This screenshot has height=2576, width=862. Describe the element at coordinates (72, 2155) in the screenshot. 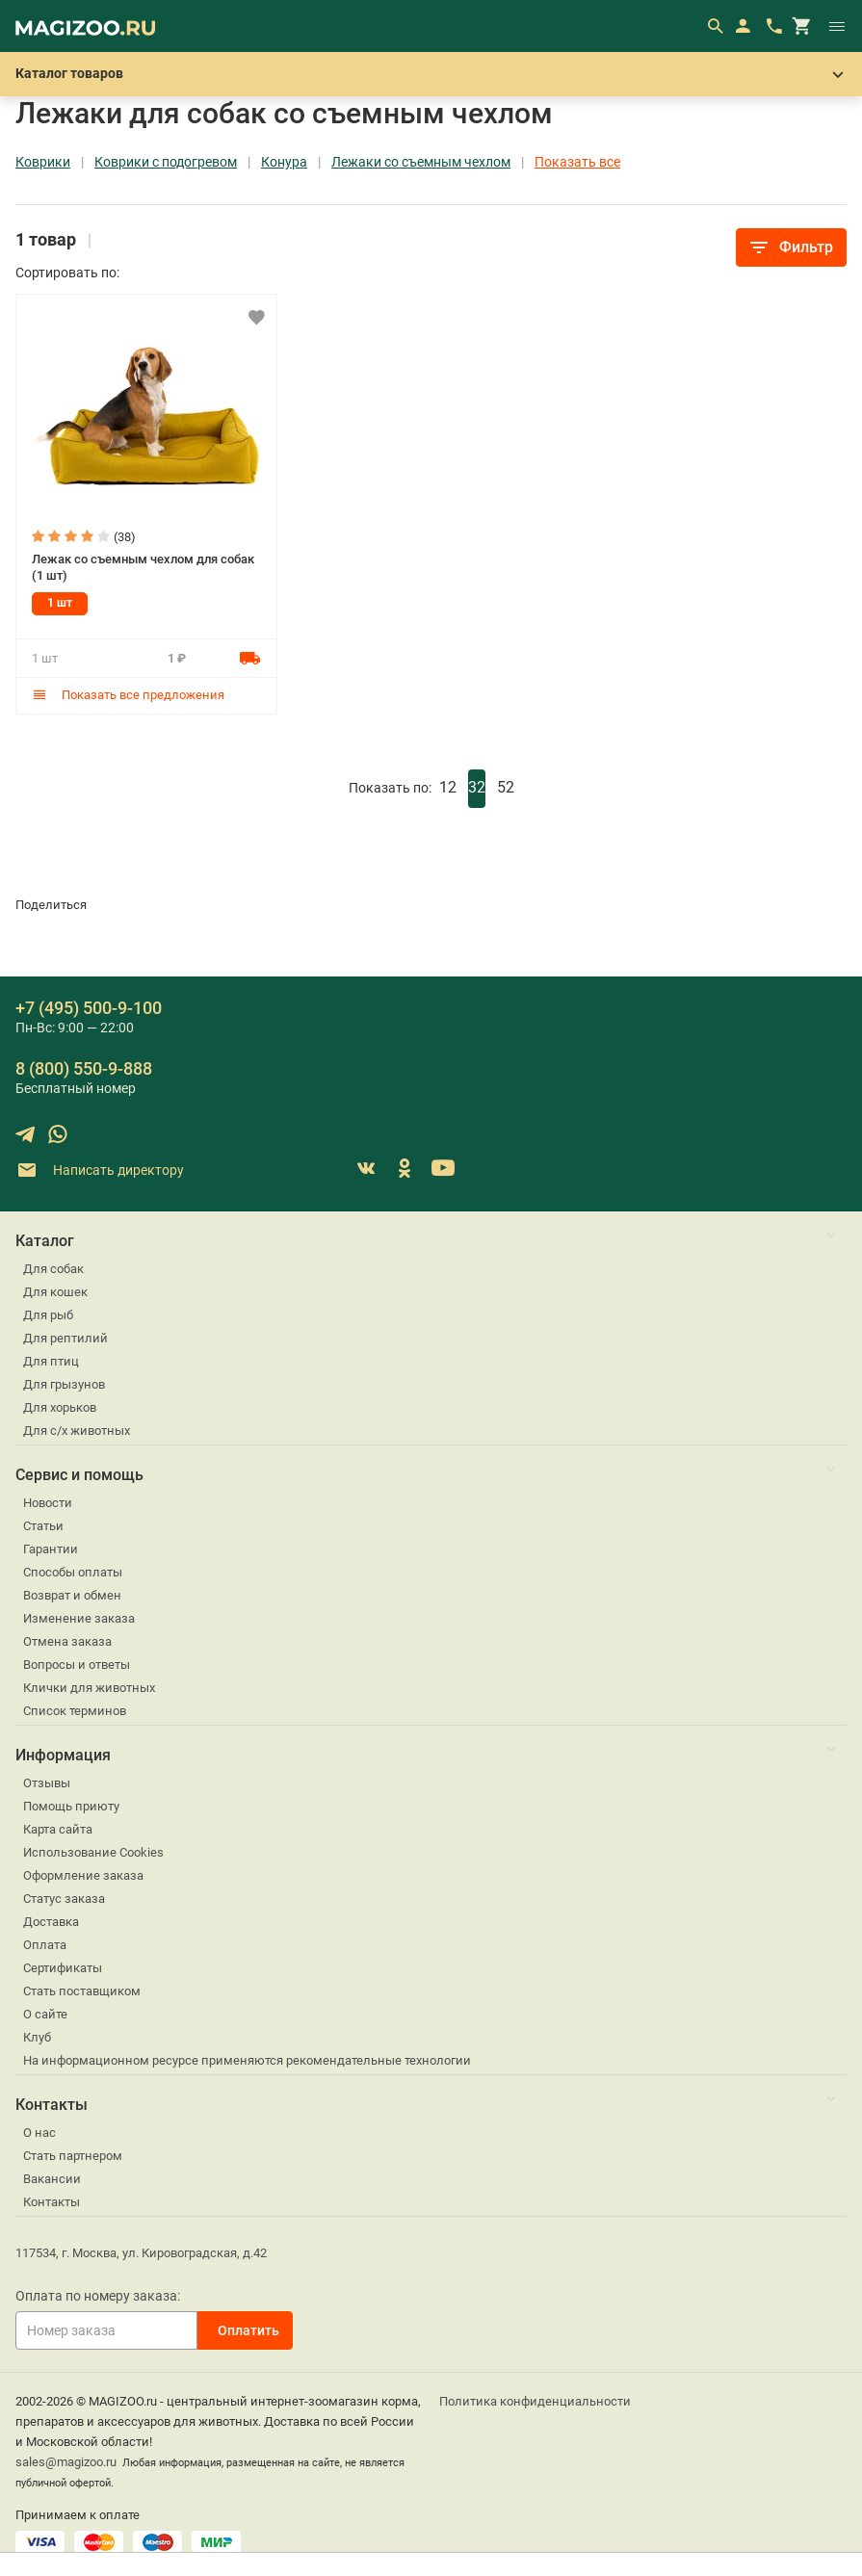

I see `Стать партнером` at that location.